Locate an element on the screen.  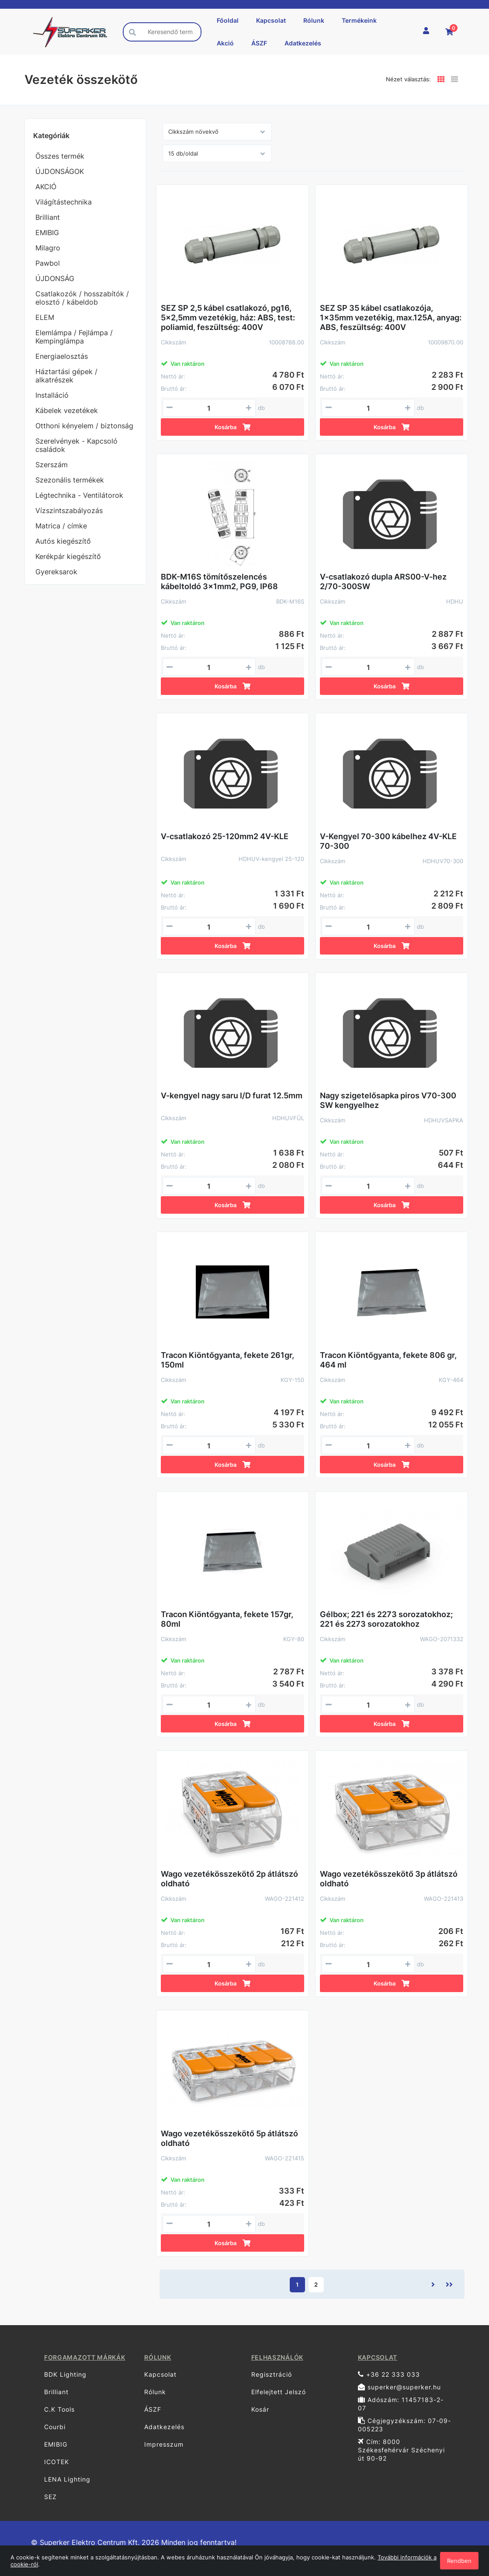
V-csatlakozó dupla ARS00-V-hez 2/70-300SW is located at coordinates (383, 581).